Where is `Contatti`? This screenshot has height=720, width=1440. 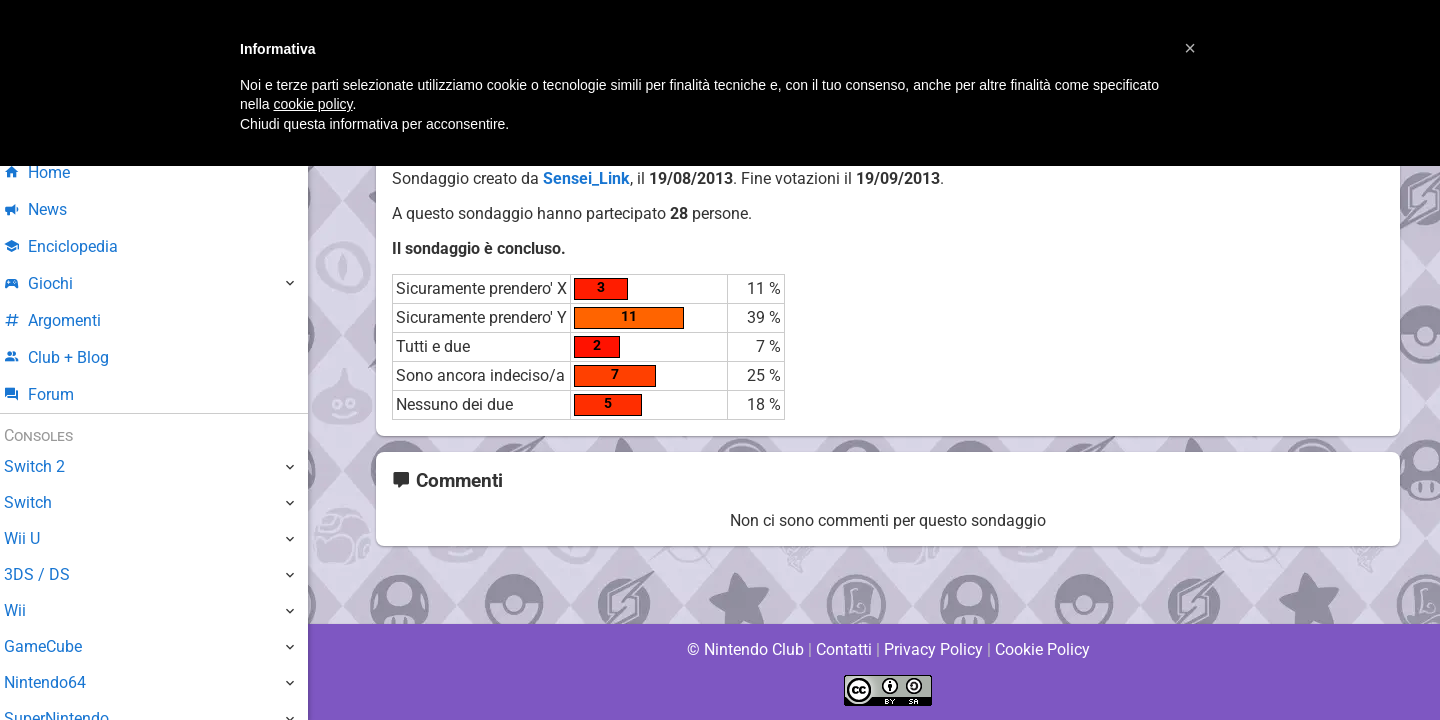
Contatti is located at coordinates (843, 649).